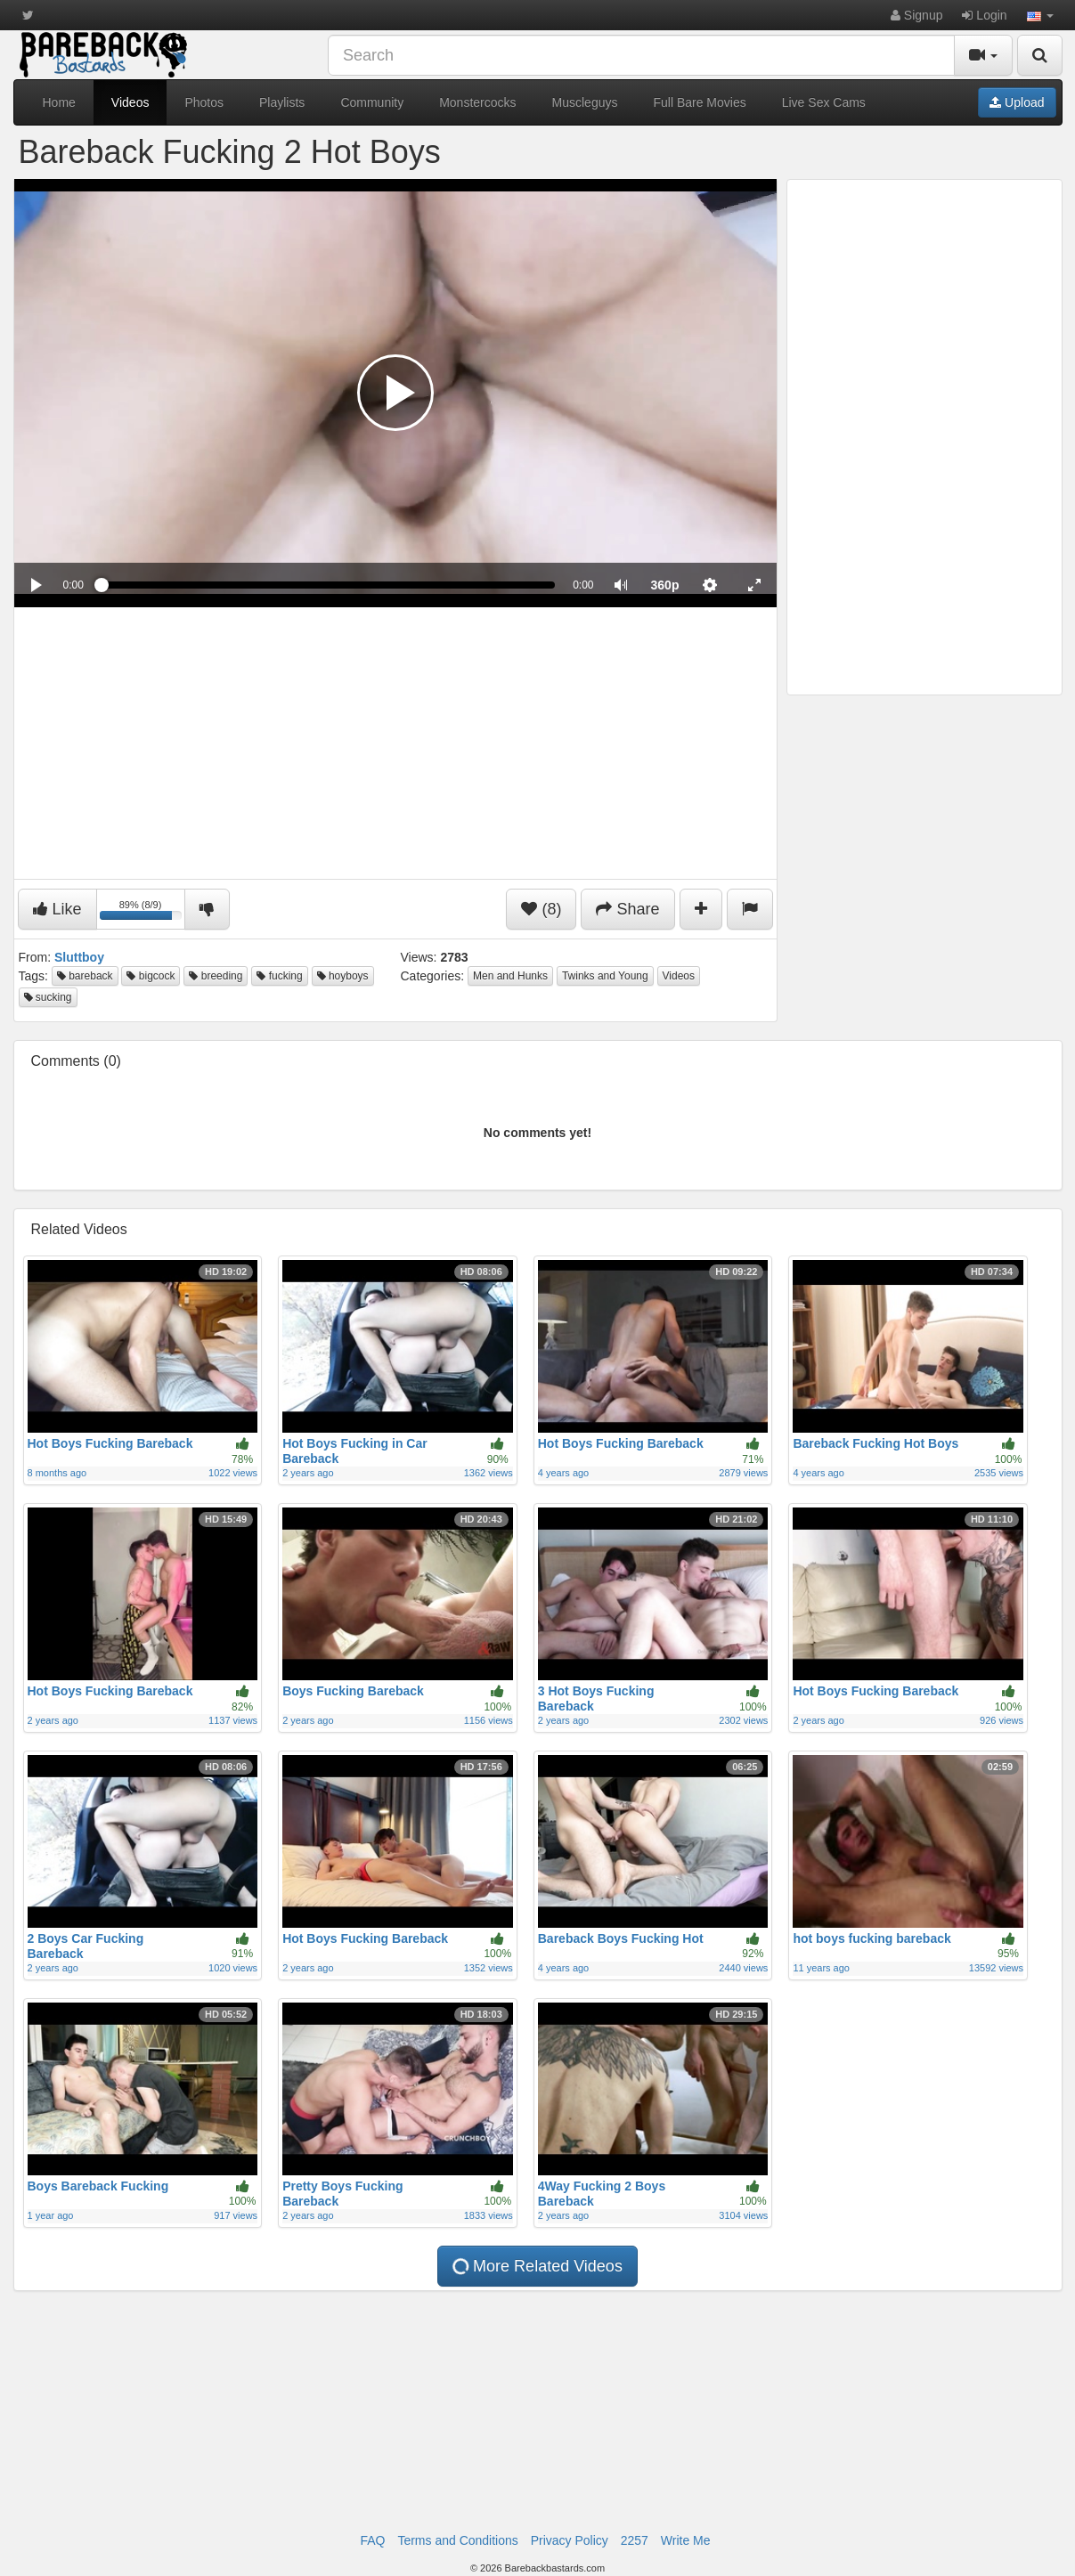 Image resolution: width=1075 pixels, height=2576 pixels. I want to click on Live Sex Cams, so click(824, 102).